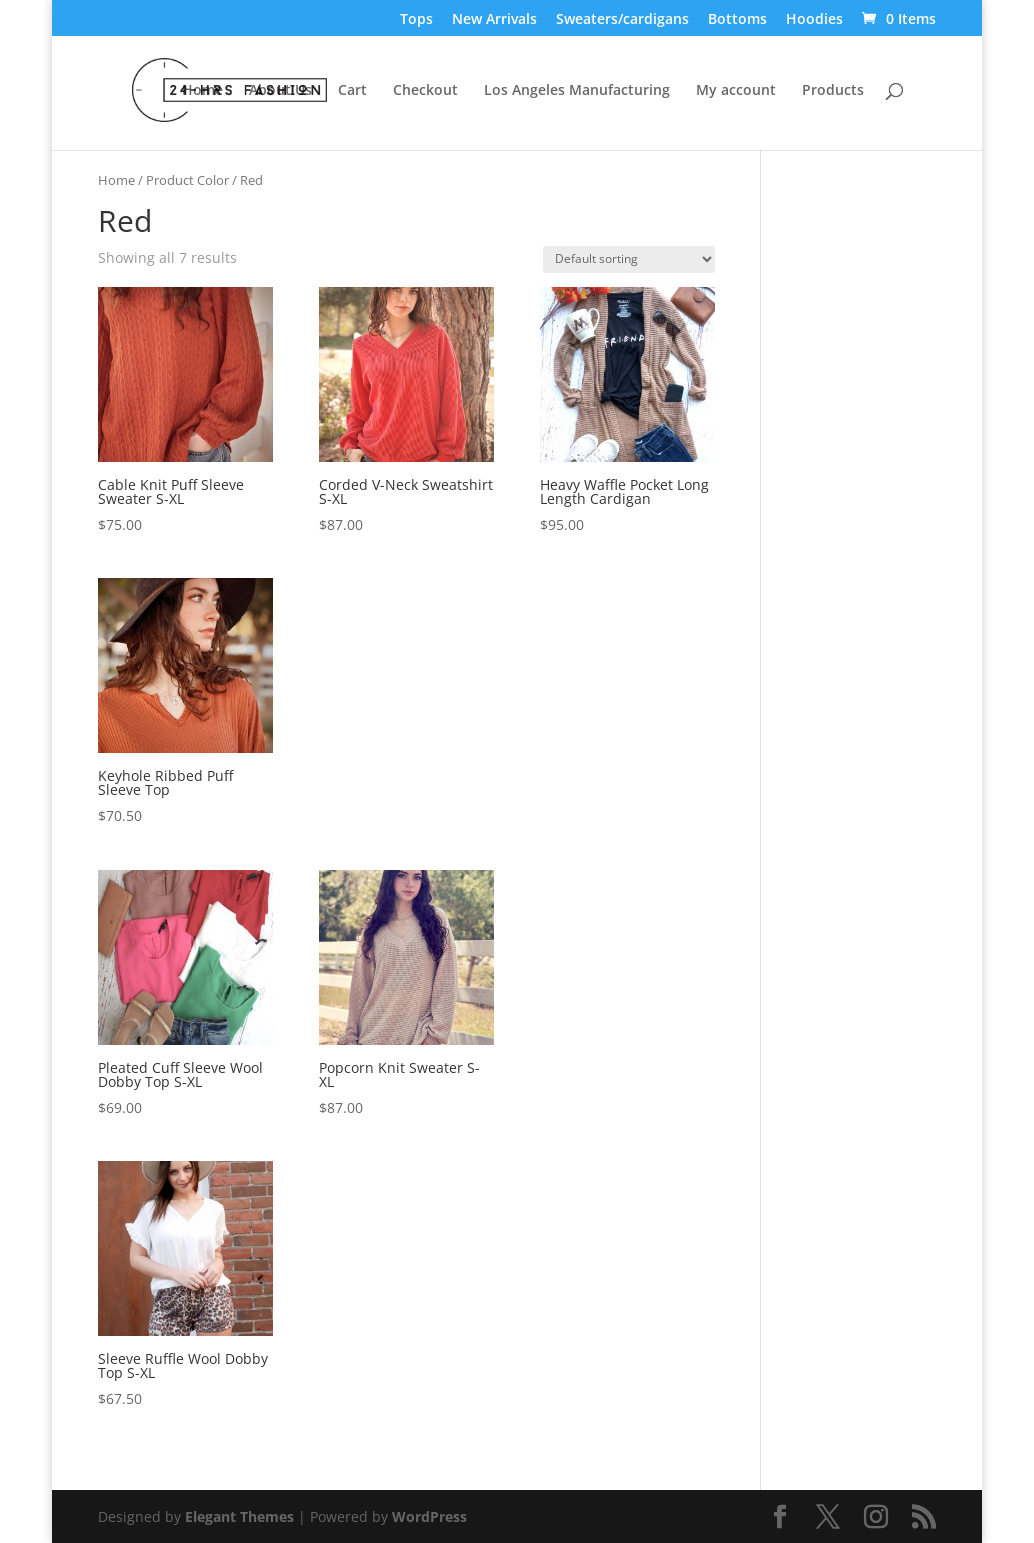 The width and height of the screenshot is (1034, 1543). What do you see at coordinates (280, 91) in the screenshot?
I see `About Us` at bounding box center [280, 91].